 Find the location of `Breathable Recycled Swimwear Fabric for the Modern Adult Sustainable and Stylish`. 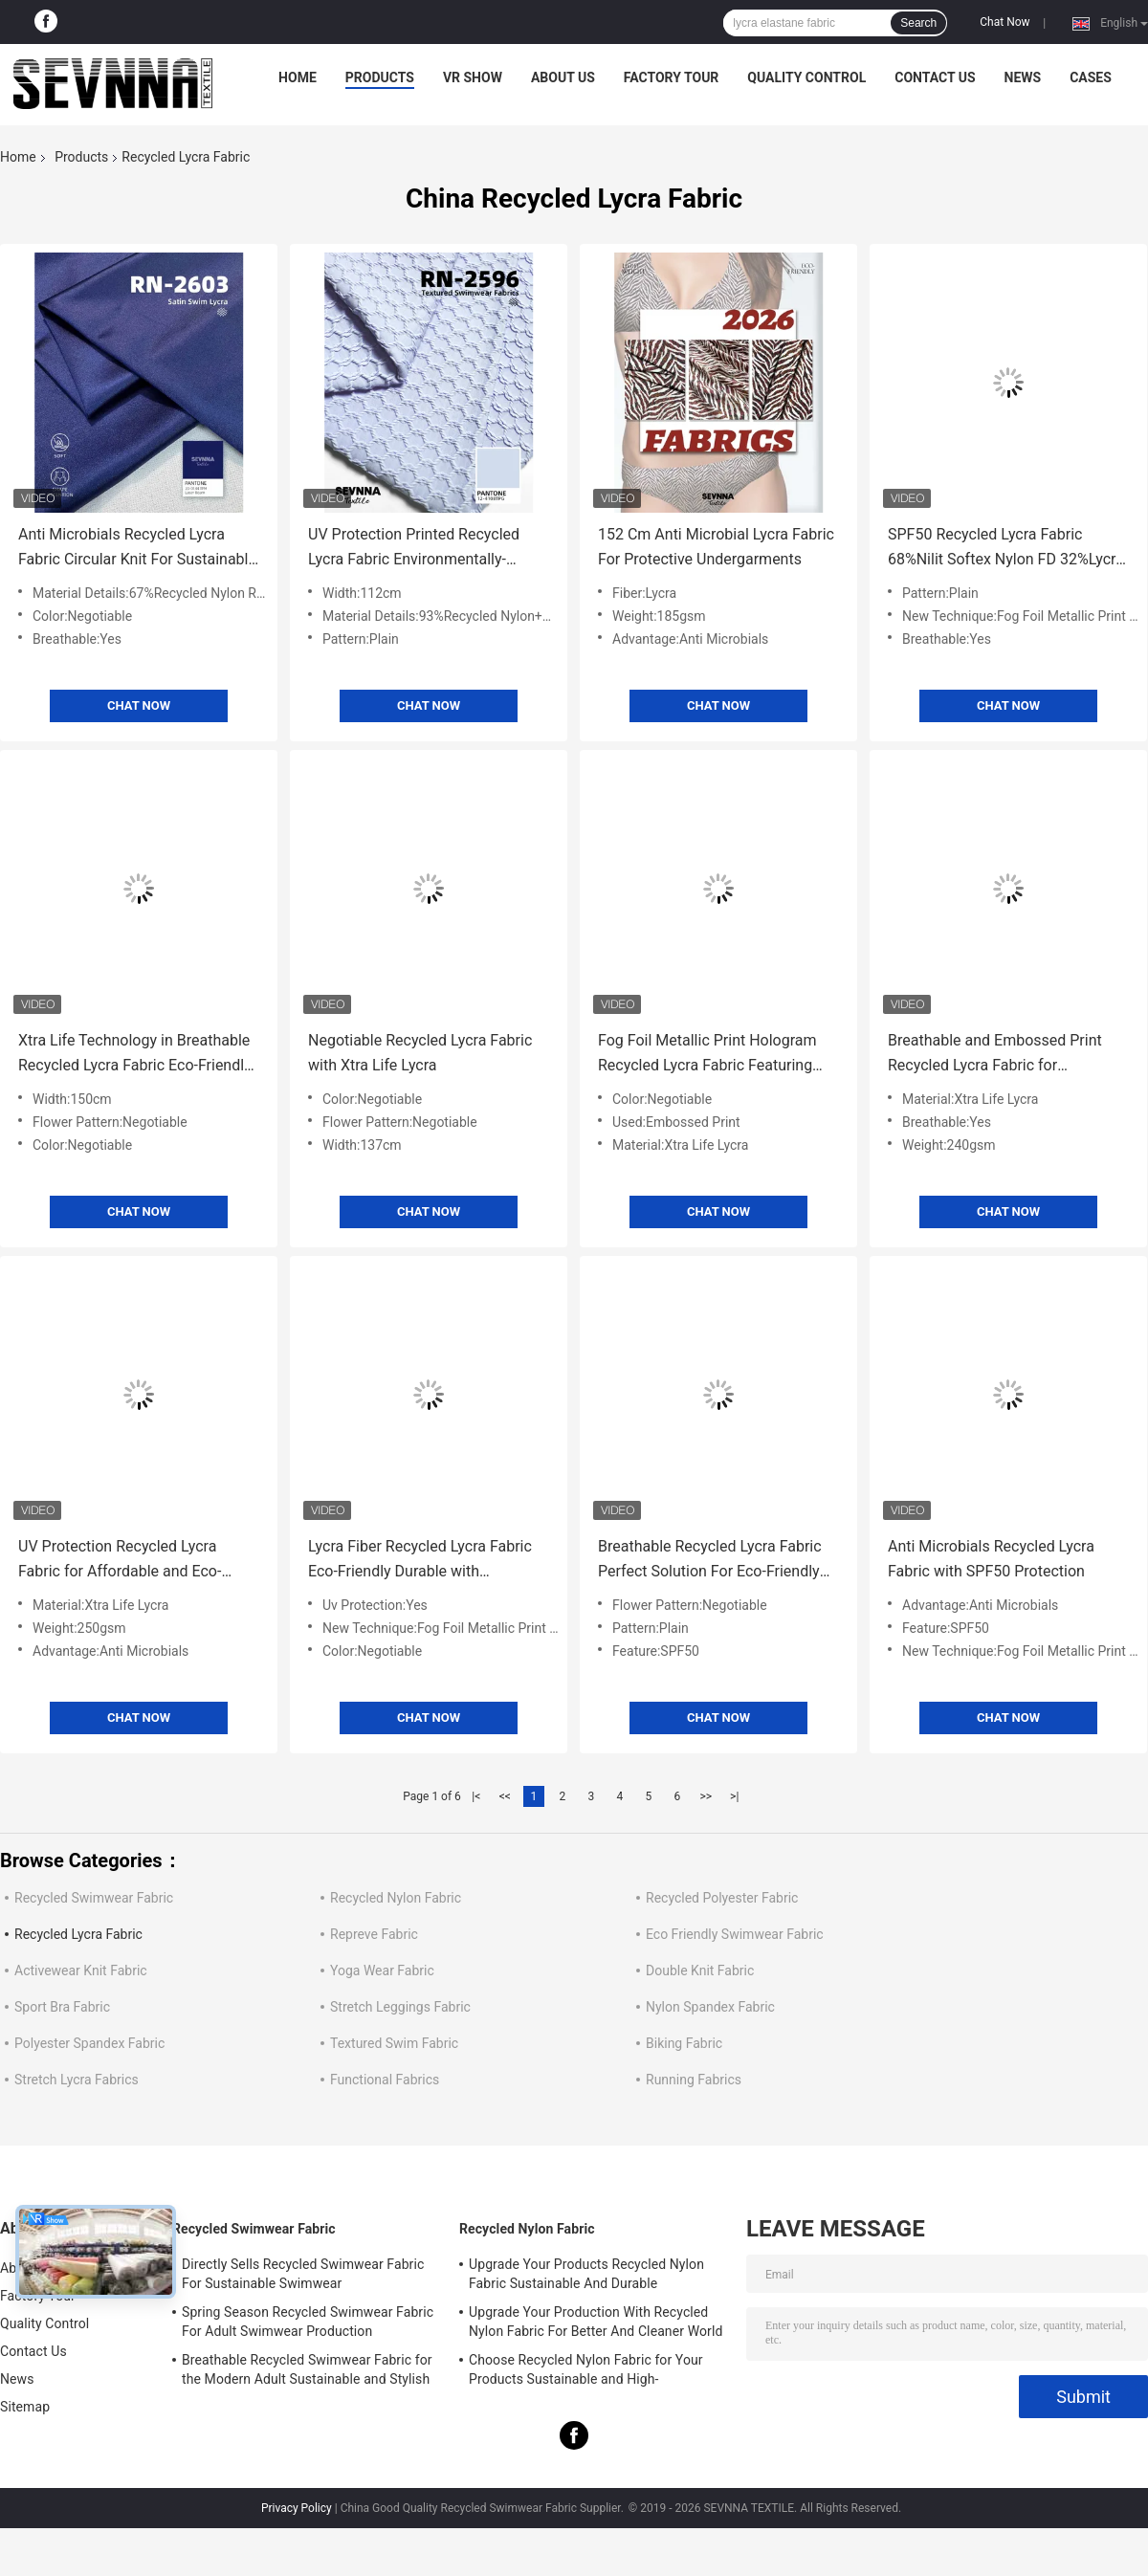

Breathable Recycled Swimwear Fabric for the Modern Adult Sustainable and Stylish is located at coordinates (307, 2369).